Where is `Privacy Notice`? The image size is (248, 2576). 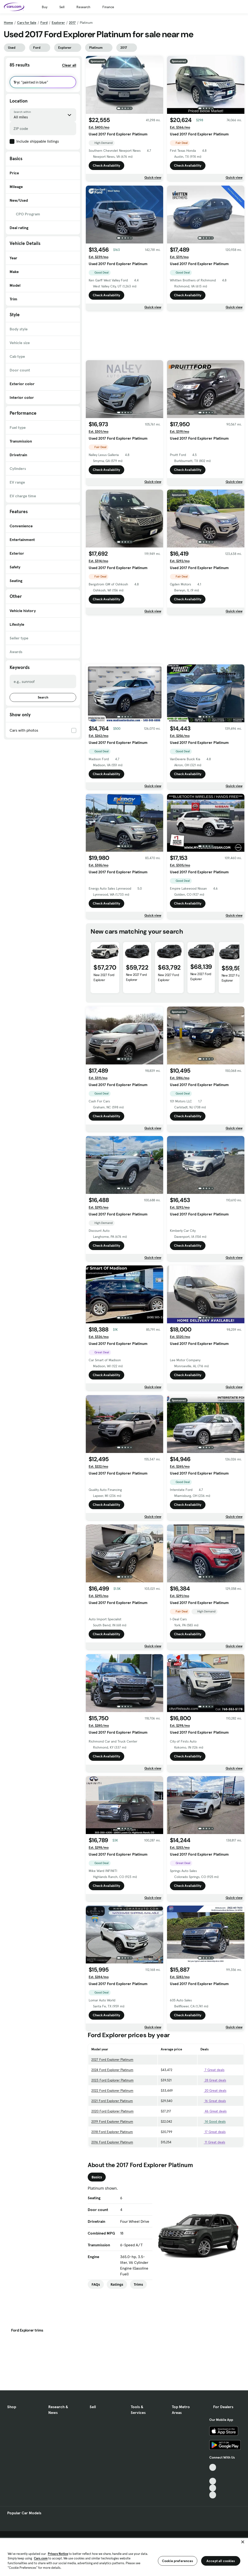 Privacy Notice is located at coordinates (58, 2554).